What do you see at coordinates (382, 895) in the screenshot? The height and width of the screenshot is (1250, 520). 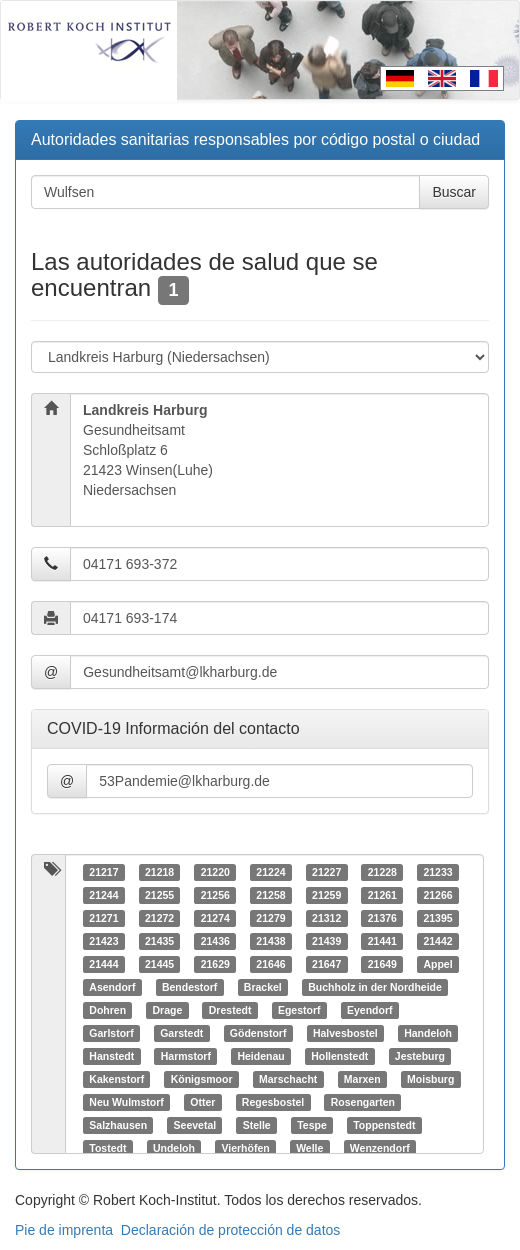 I see `21261` at bounding box center [382, 895].